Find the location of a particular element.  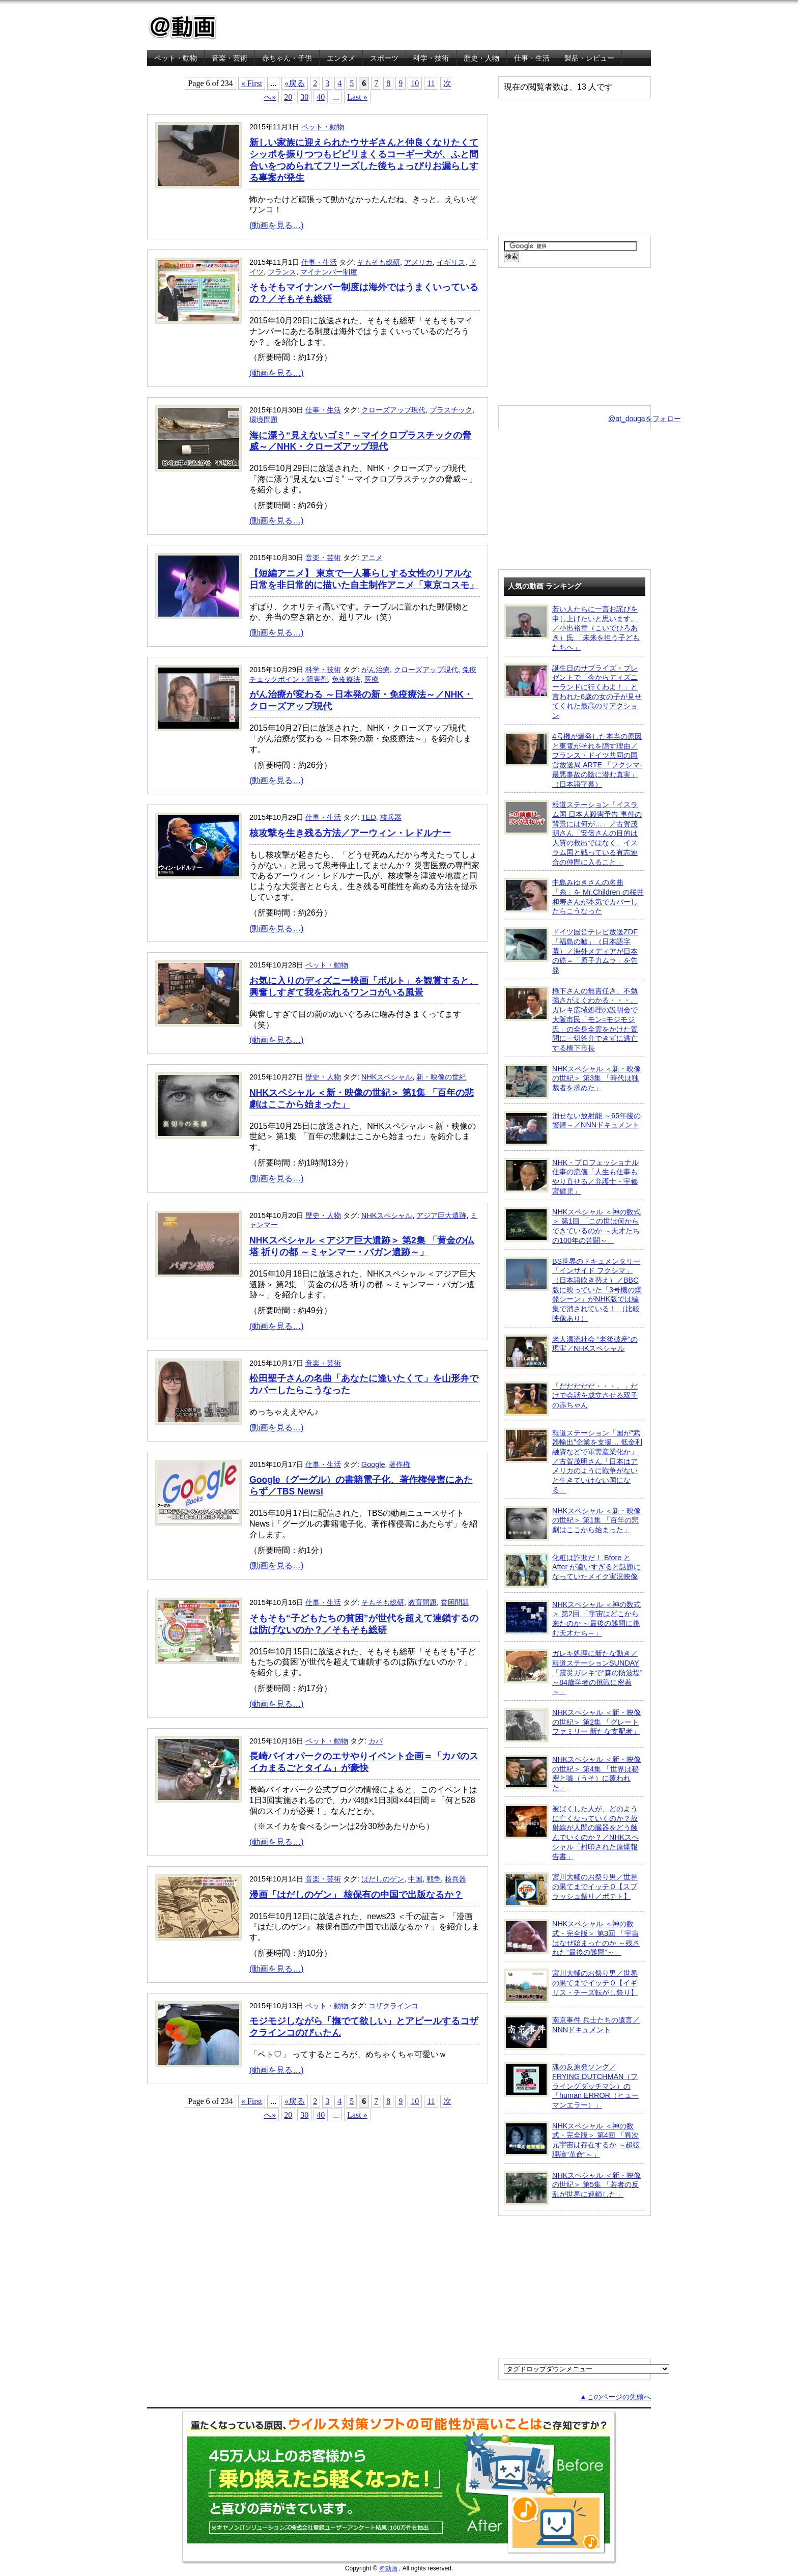

40 is located at coordinates (321, 97).